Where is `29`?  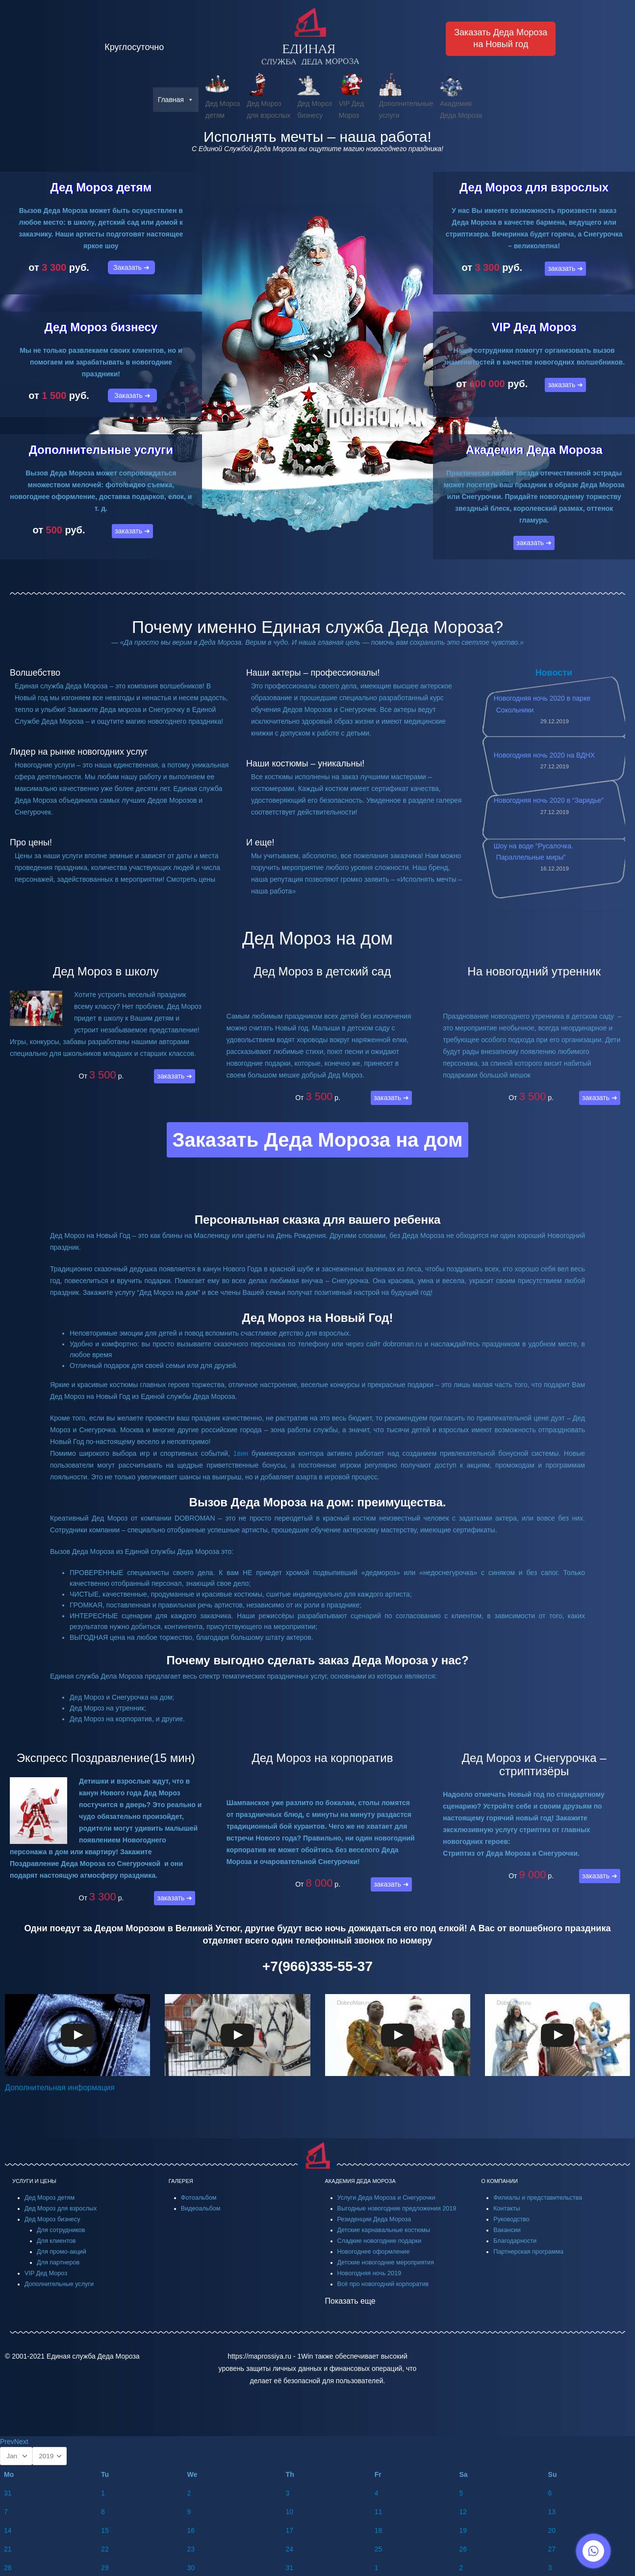 29 is located at coordinates (105, 2568).